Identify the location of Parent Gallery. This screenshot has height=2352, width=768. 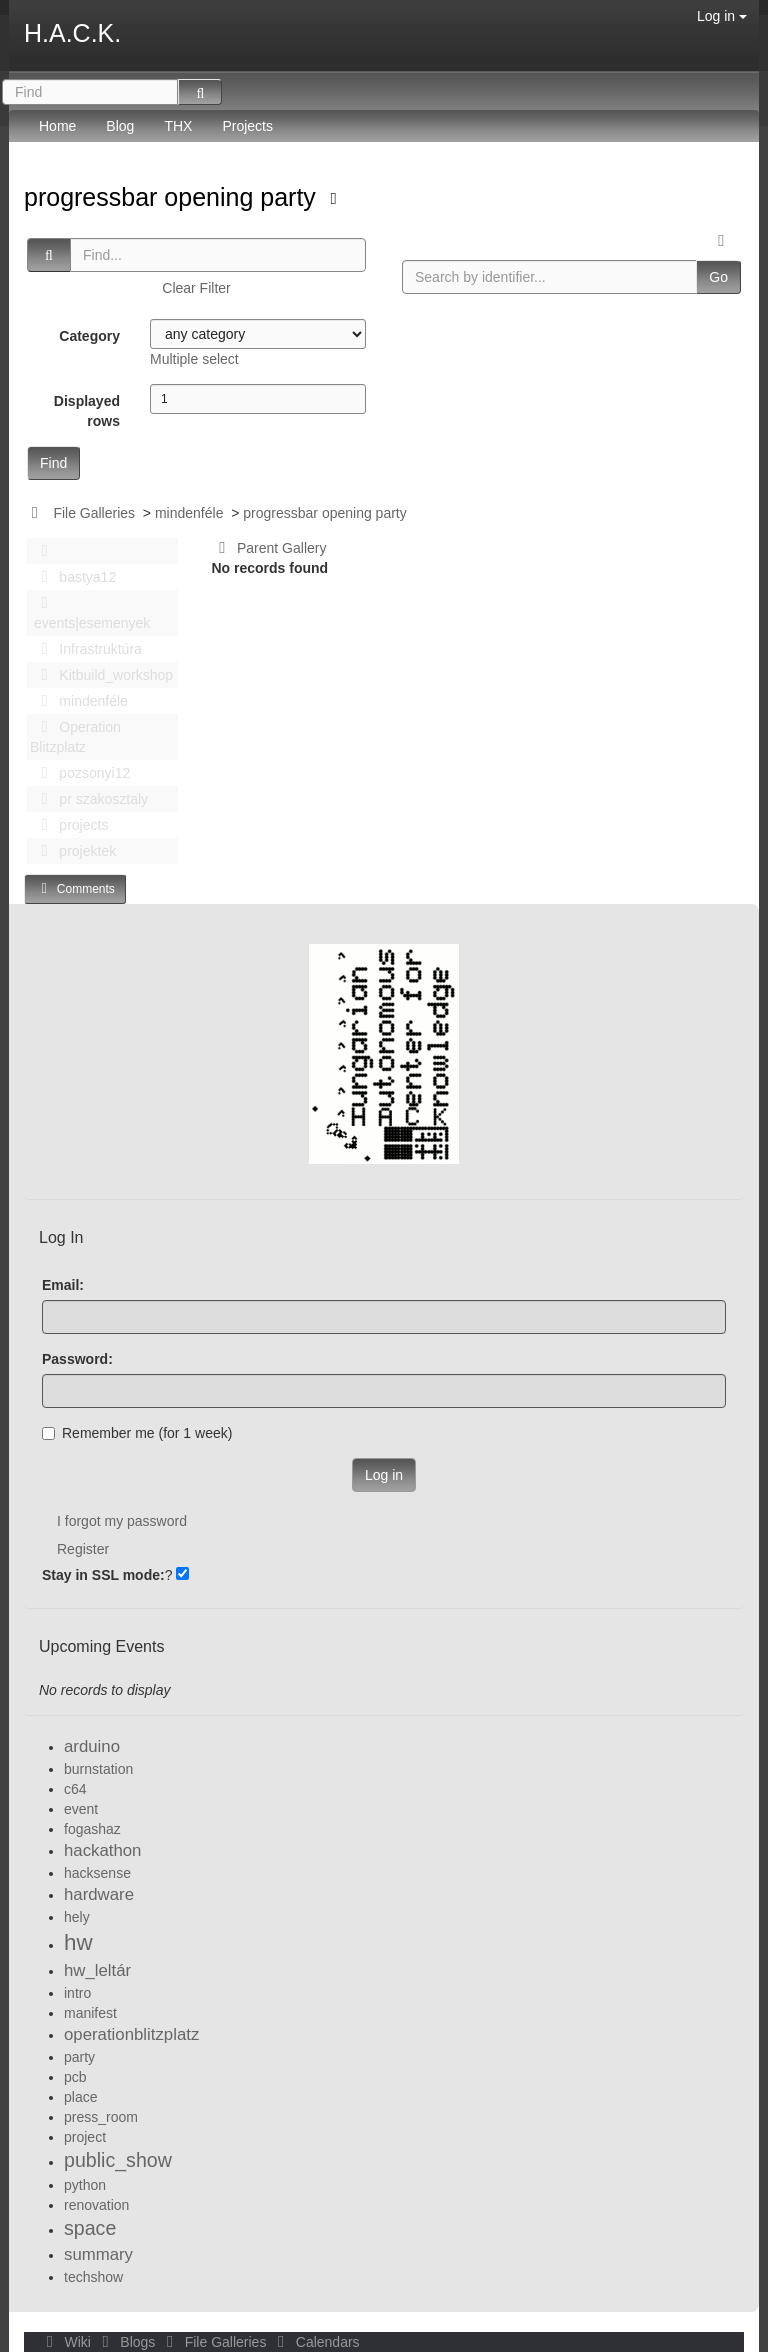
(269, 548).